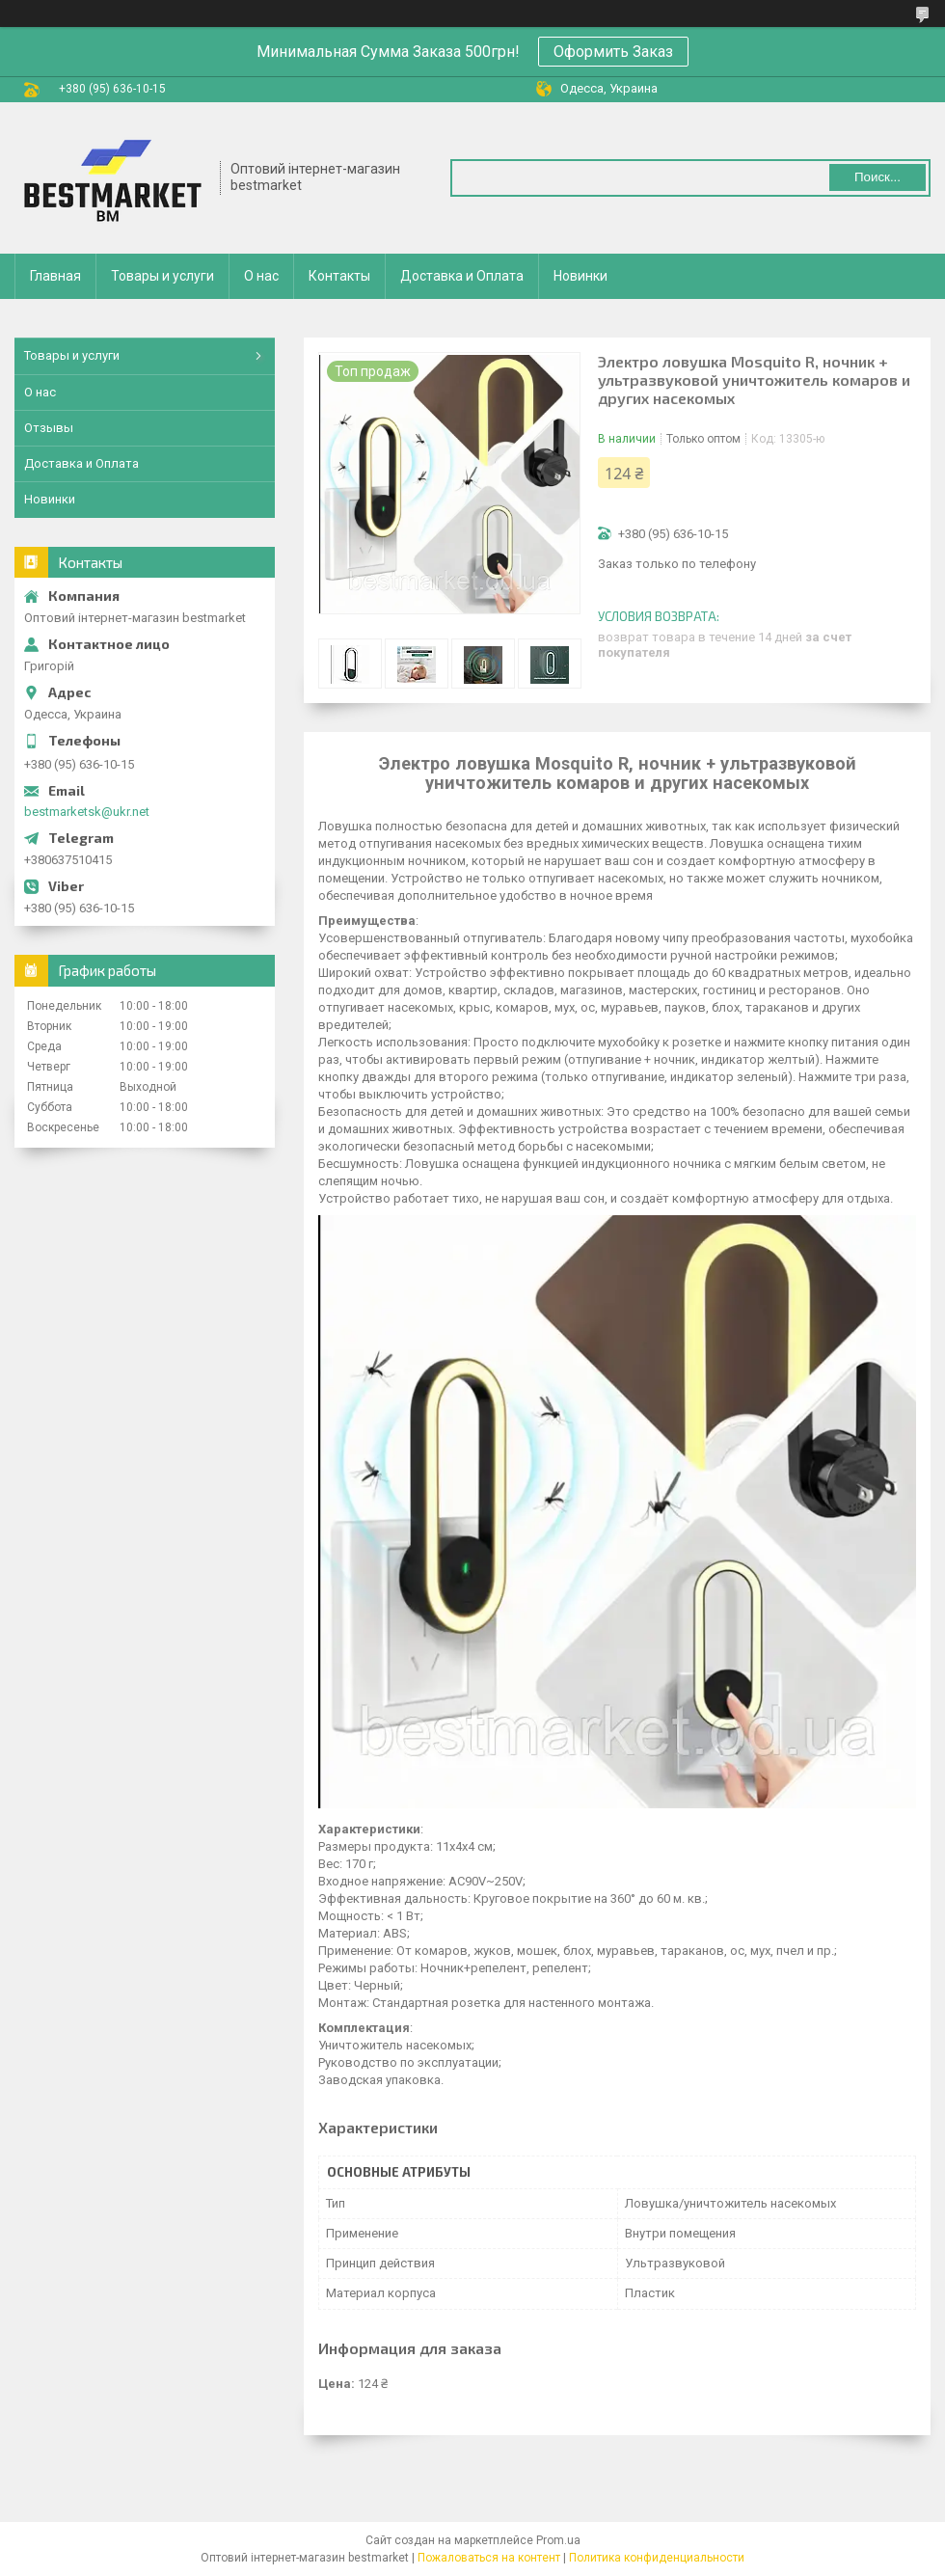  Describe the element at coordinates (462, 276) in the screenshot. I see `Доставка и Оплата` at that location.